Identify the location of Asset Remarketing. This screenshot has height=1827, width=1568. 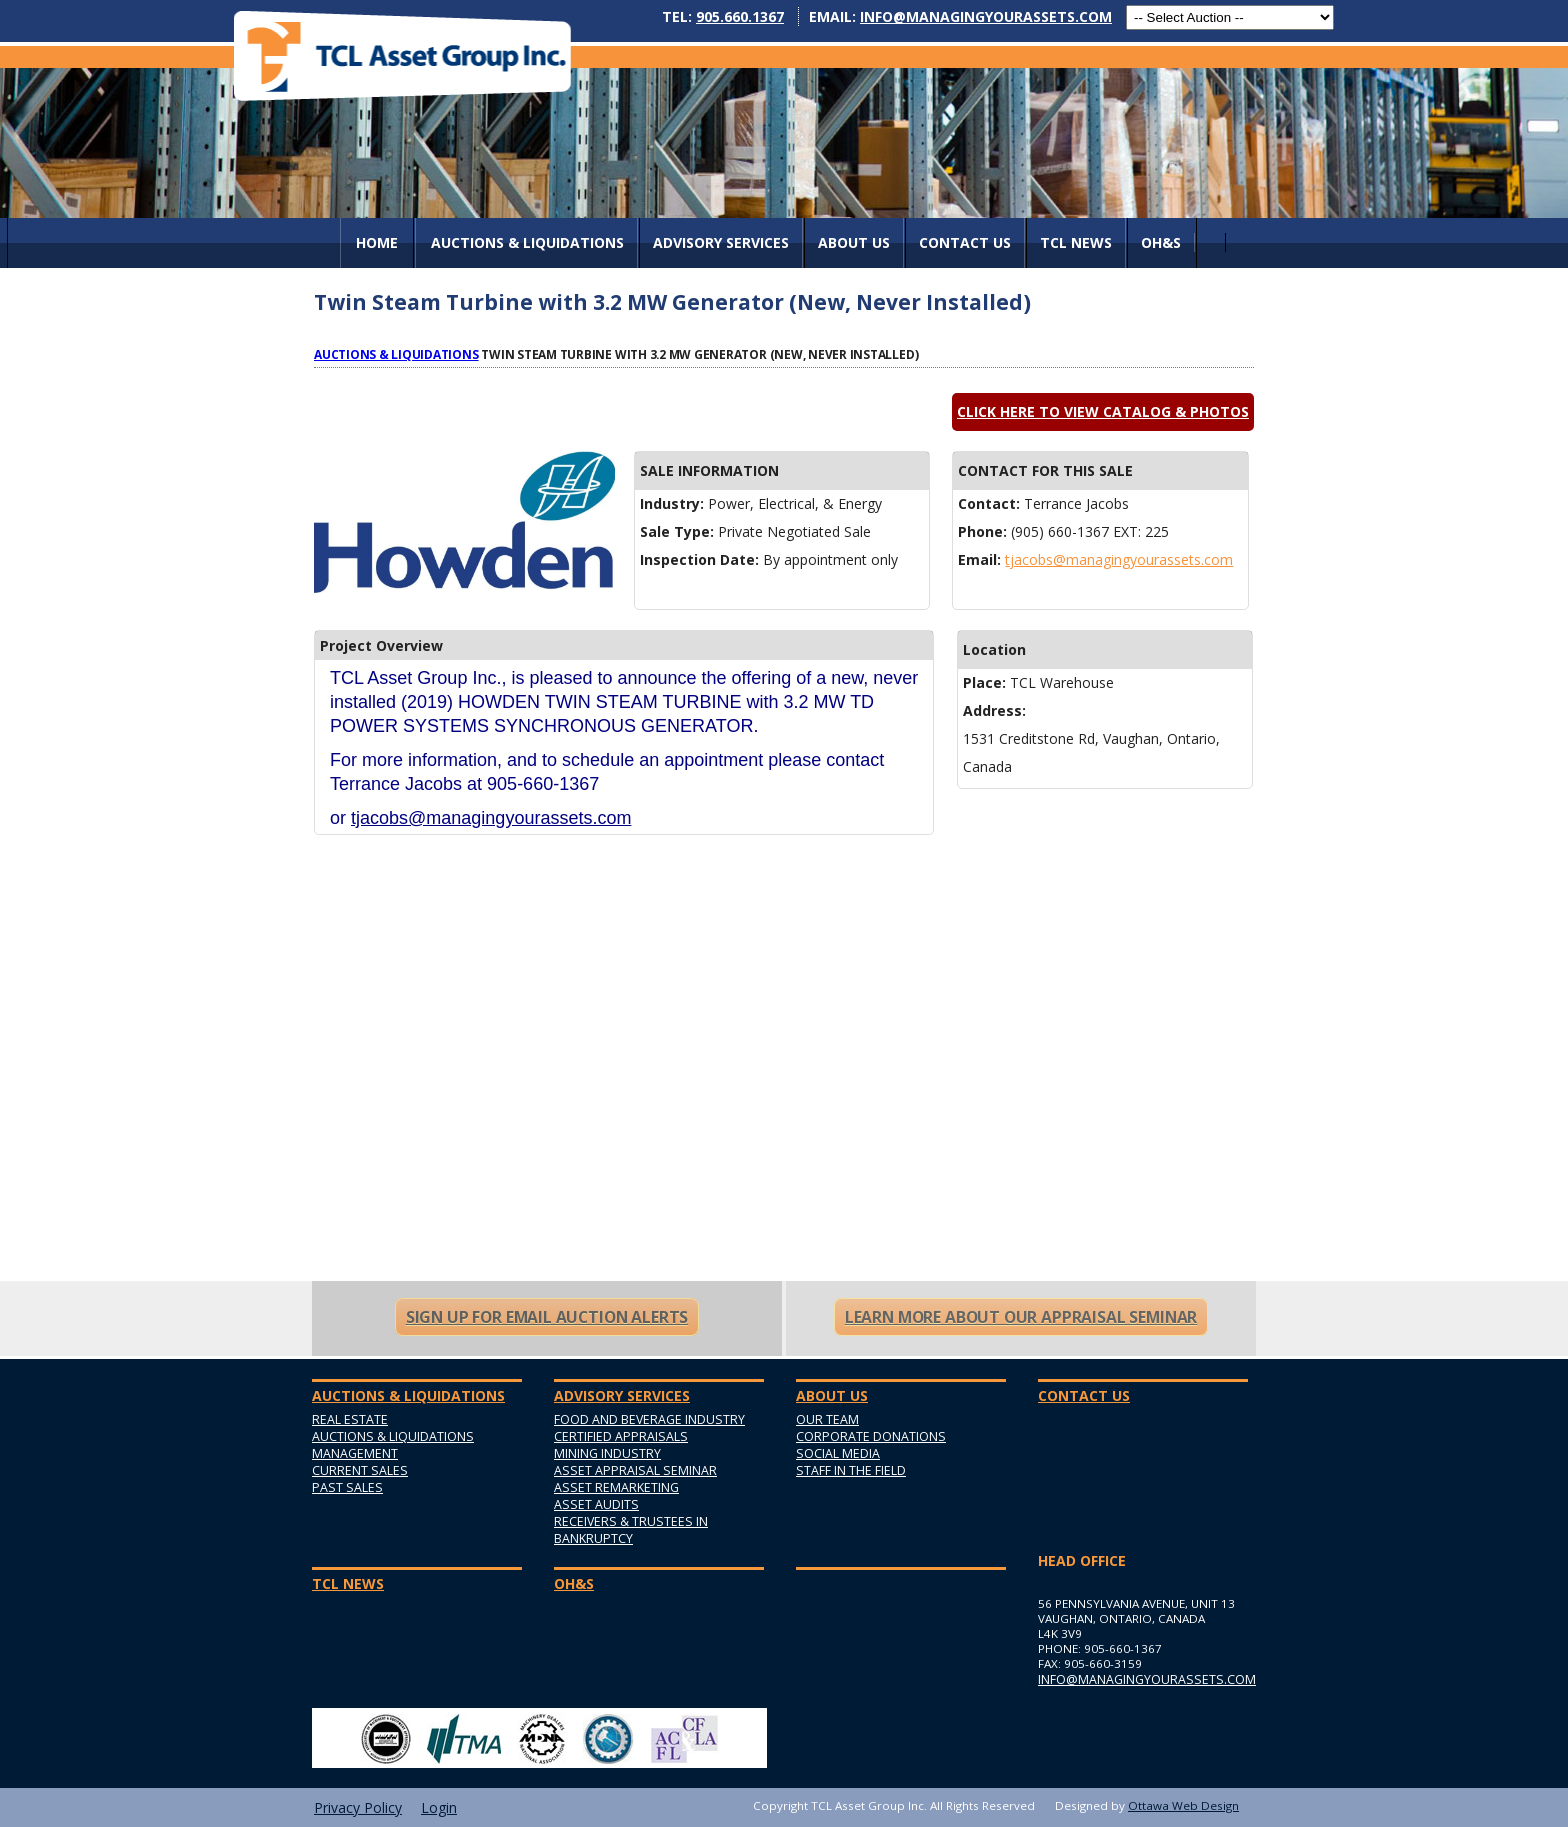
(616, 1487).